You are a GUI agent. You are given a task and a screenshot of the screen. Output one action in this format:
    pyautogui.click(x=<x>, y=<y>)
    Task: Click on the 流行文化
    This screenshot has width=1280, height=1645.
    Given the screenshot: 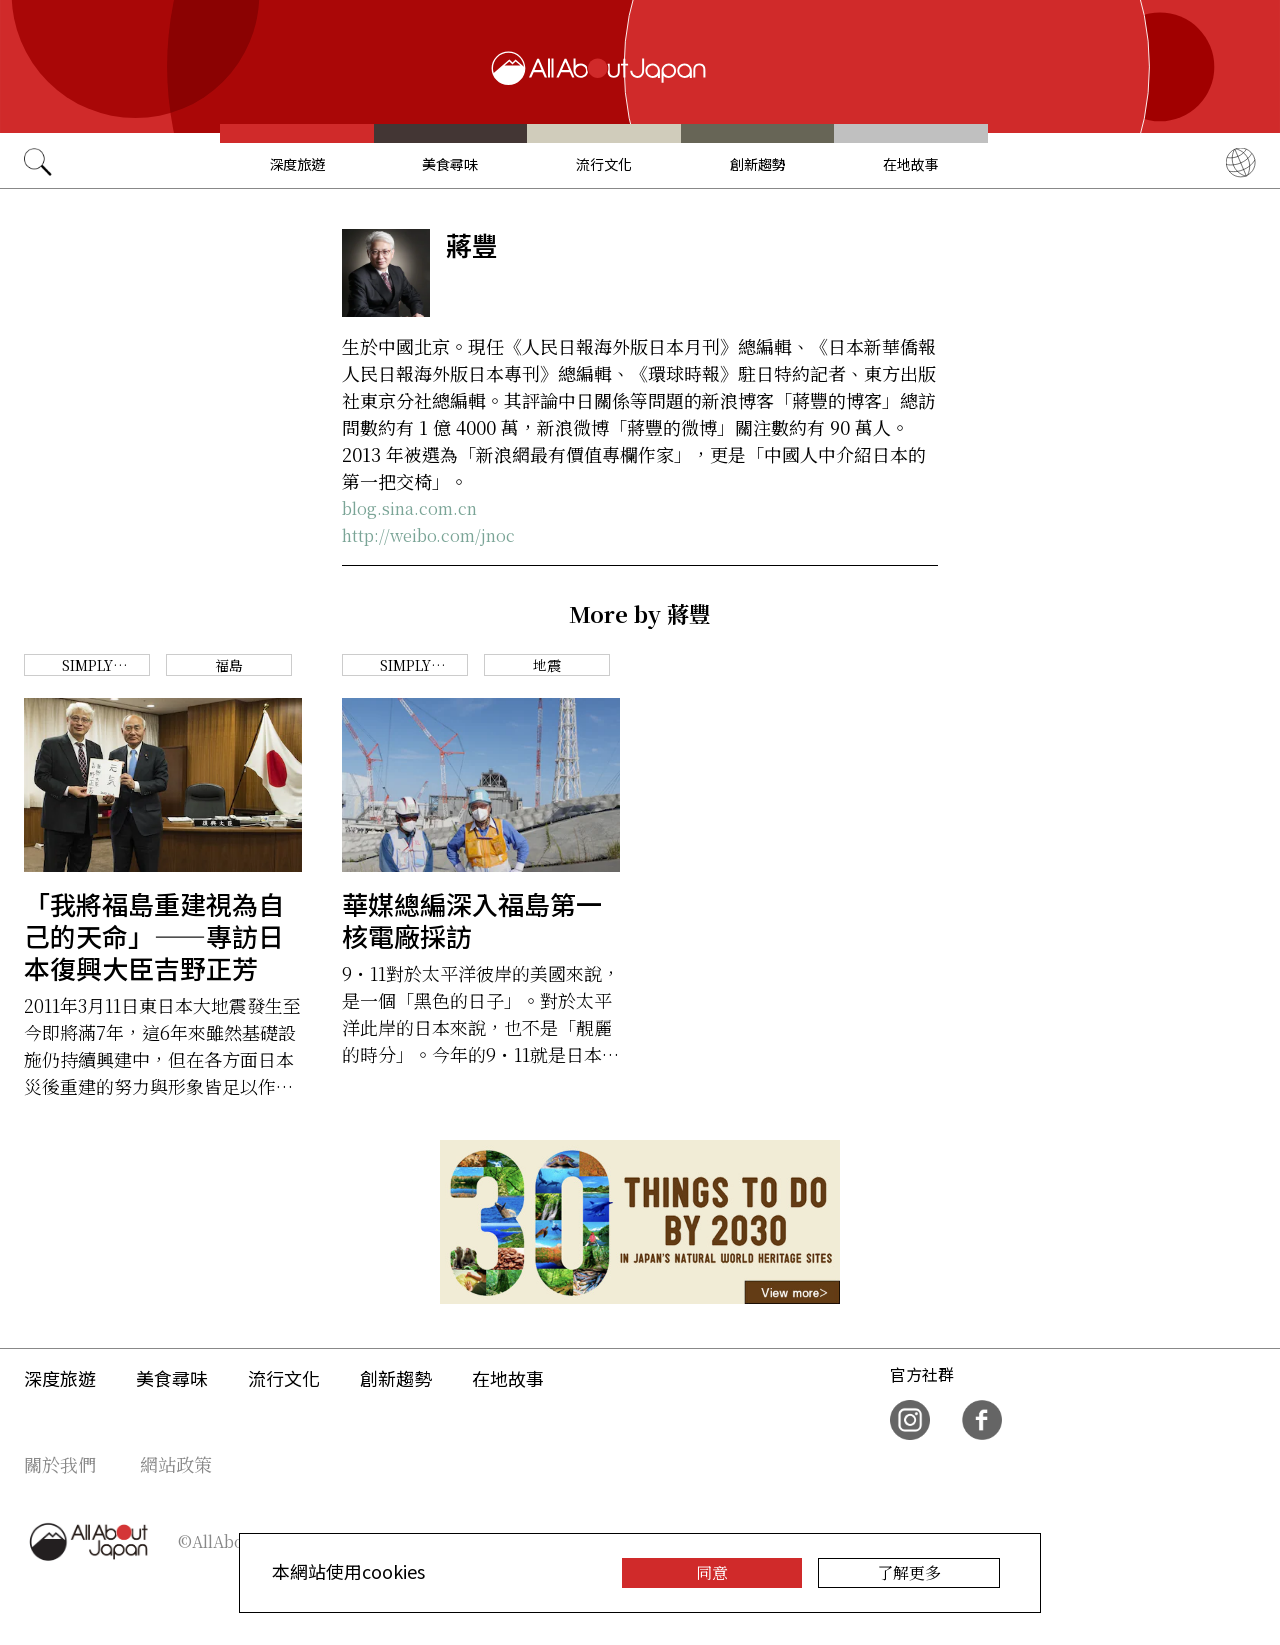 What is the action you would take?
    pyautogui.click(x=604, y=164)
    